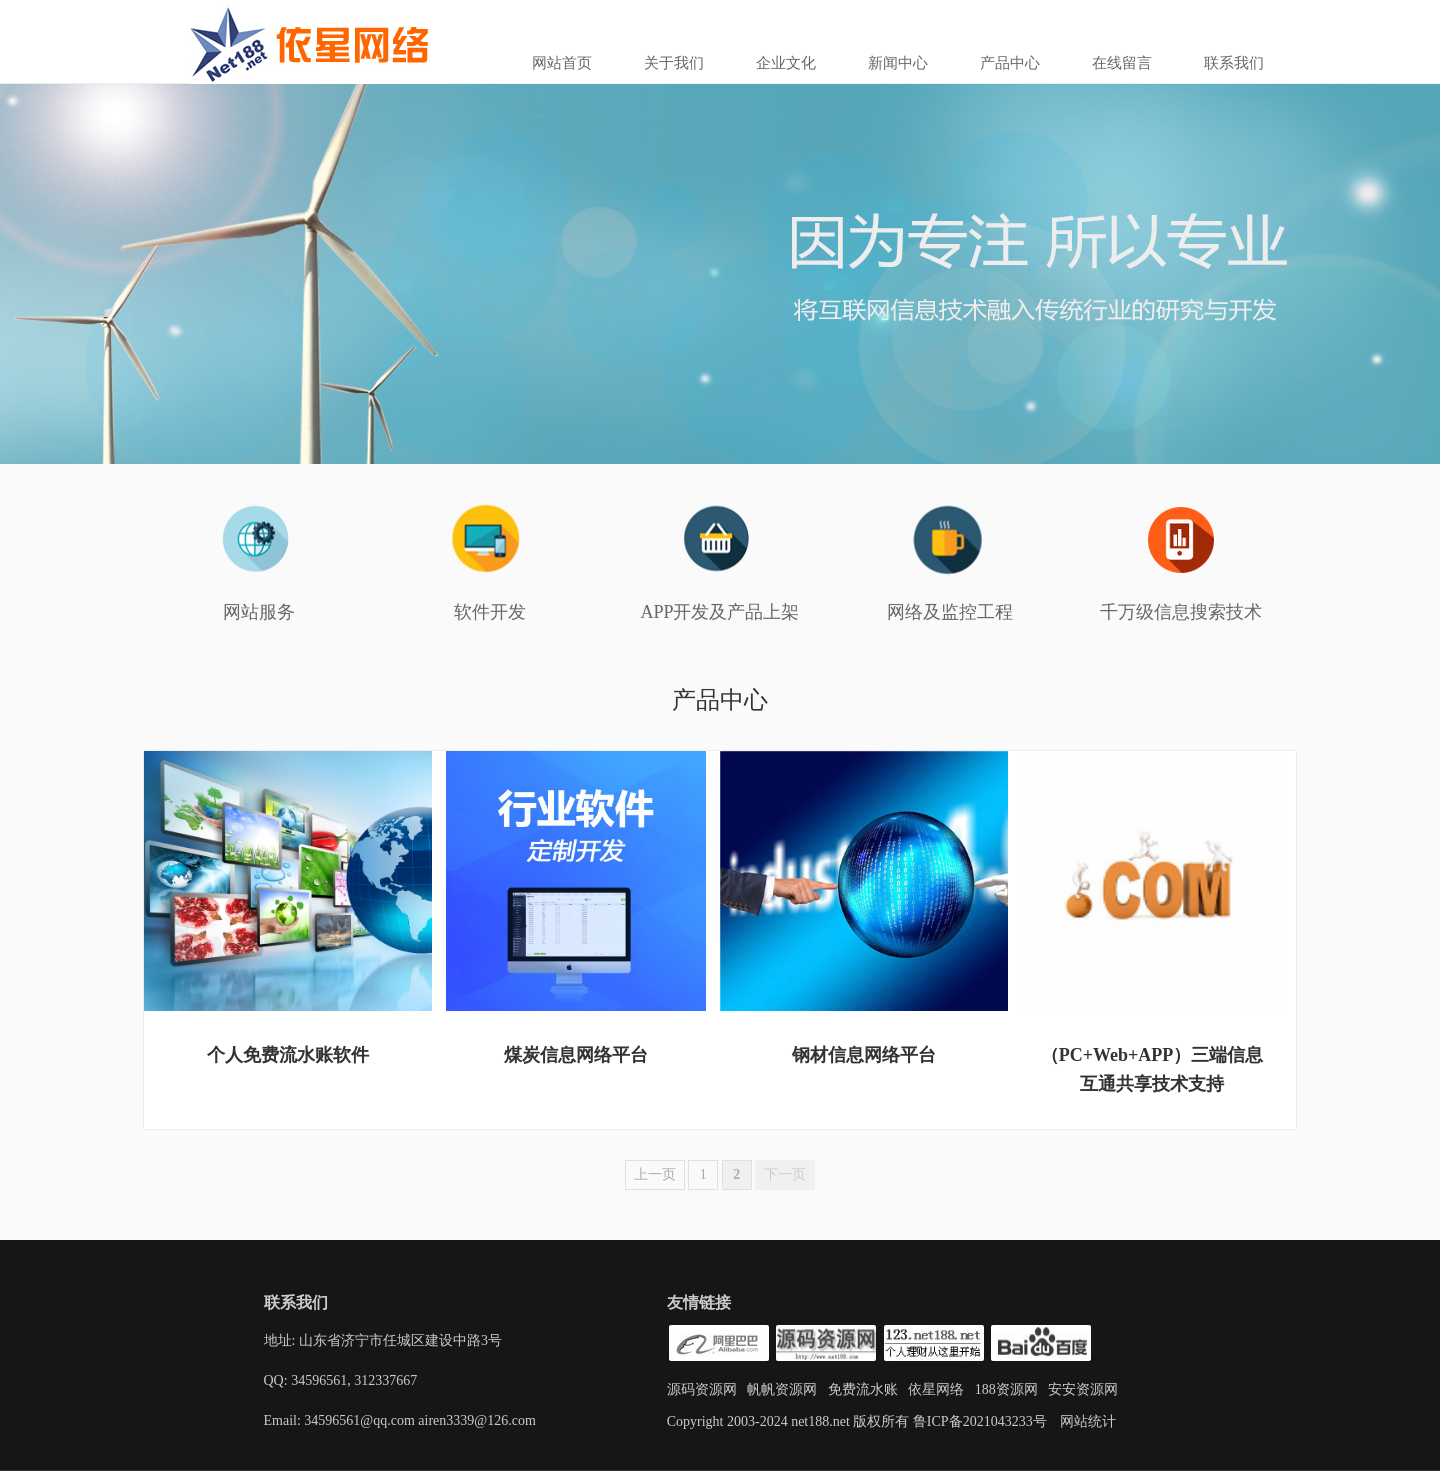  Describe the element at coordinates (782, 1389) in the screenshot. I see `帆帆资源网` at that location.